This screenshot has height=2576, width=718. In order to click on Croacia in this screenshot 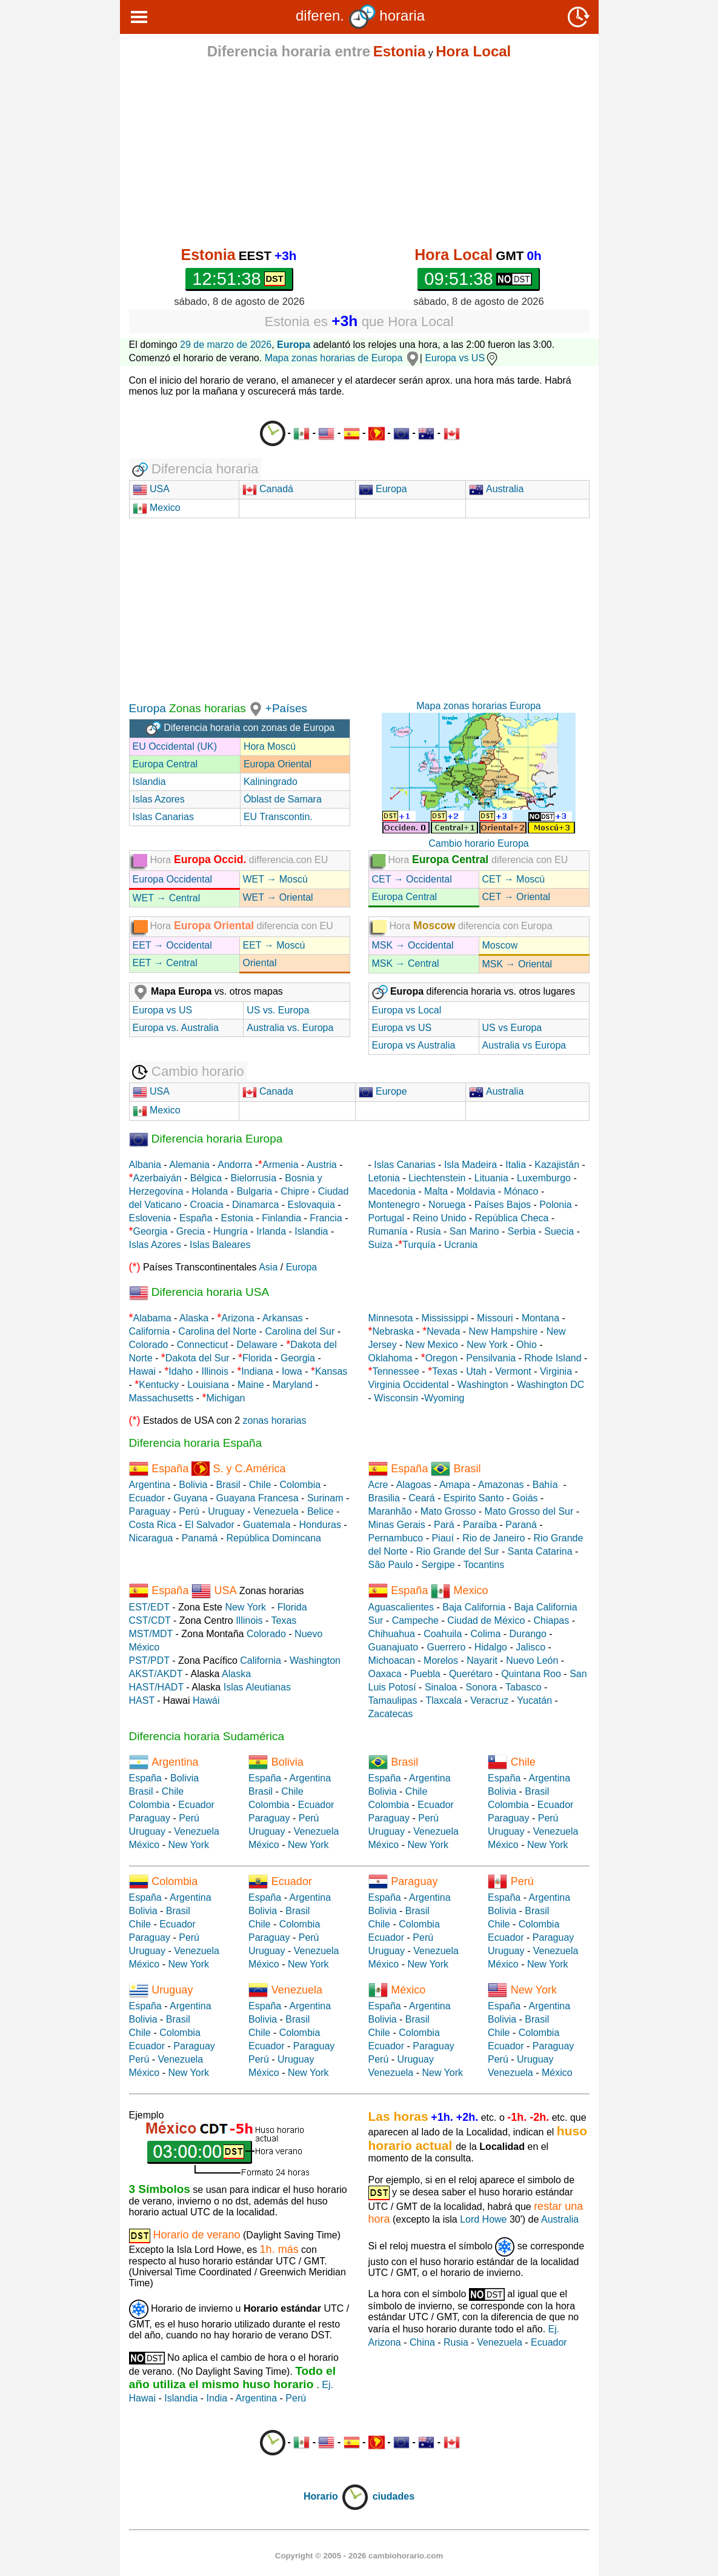, I will do `click(207, 1205)`.